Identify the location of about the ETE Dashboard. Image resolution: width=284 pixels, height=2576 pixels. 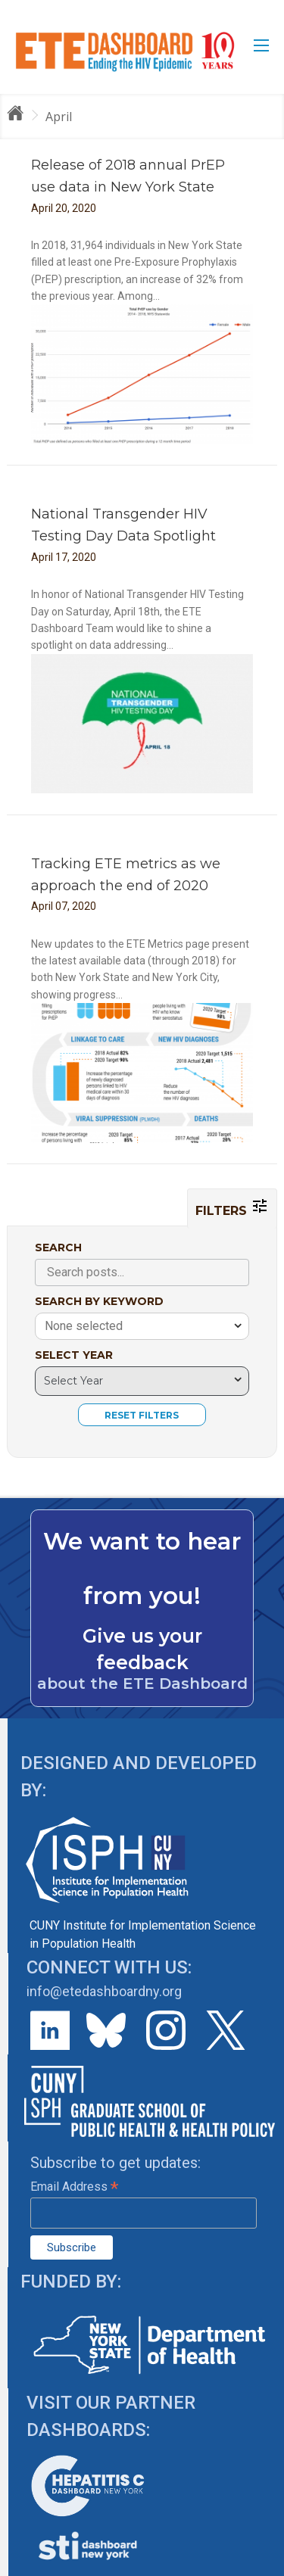
(142, 1683).